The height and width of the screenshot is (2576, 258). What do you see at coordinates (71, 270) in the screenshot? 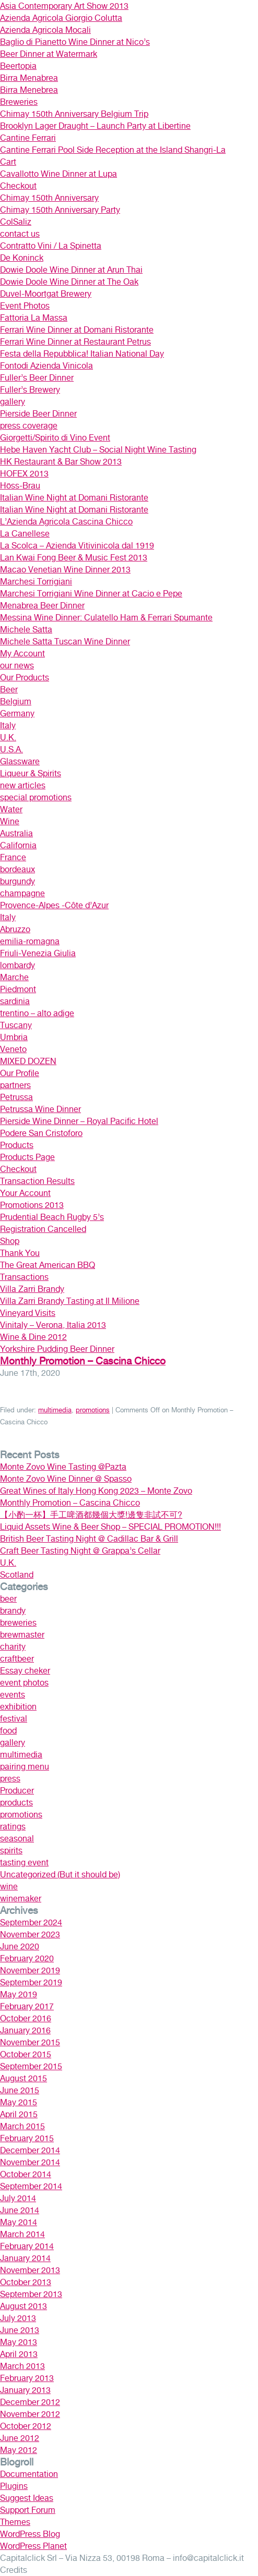
I see `Dowie Doole Wine Dinner at Arun Thai` at bounding box center [71, 270].